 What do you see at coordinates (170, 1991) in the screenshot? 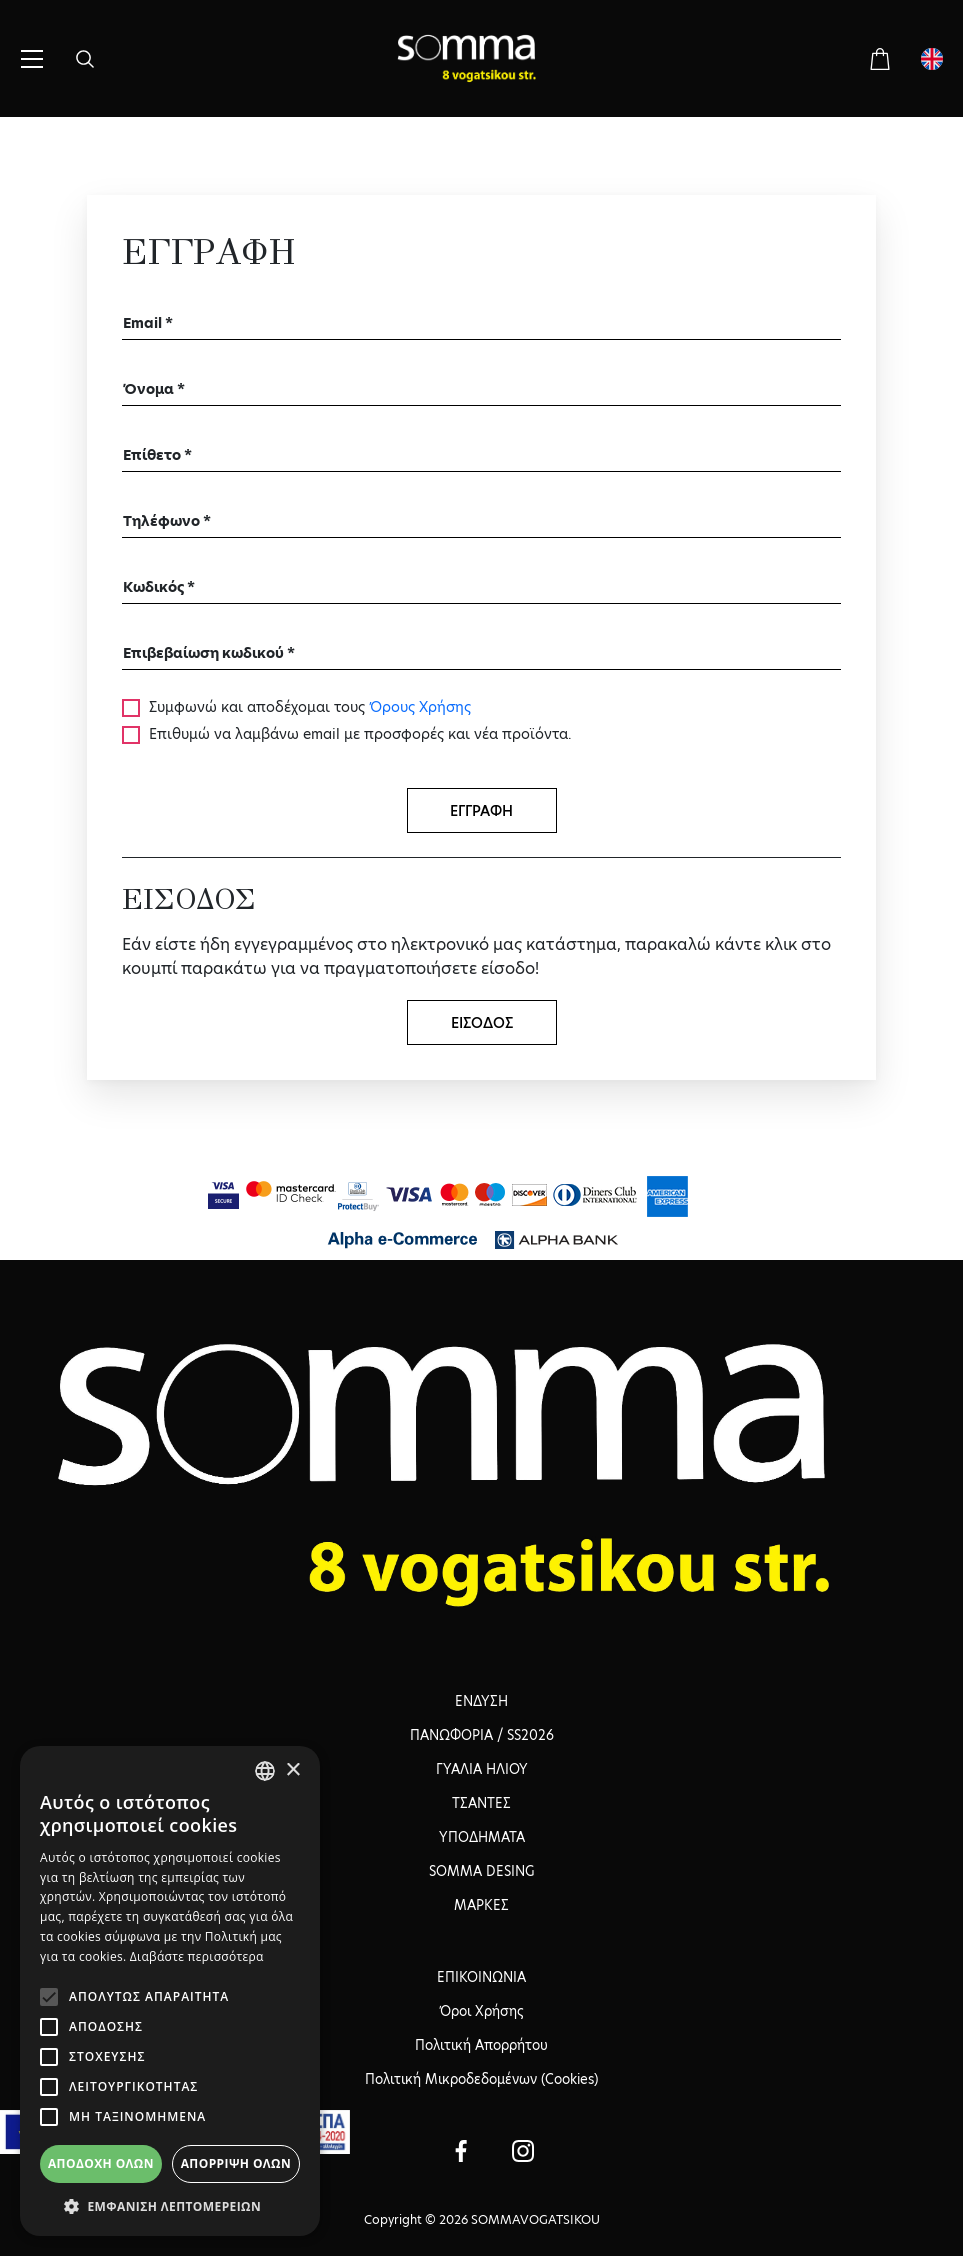
I see `[alert]` at bounding box center [170, 1991].